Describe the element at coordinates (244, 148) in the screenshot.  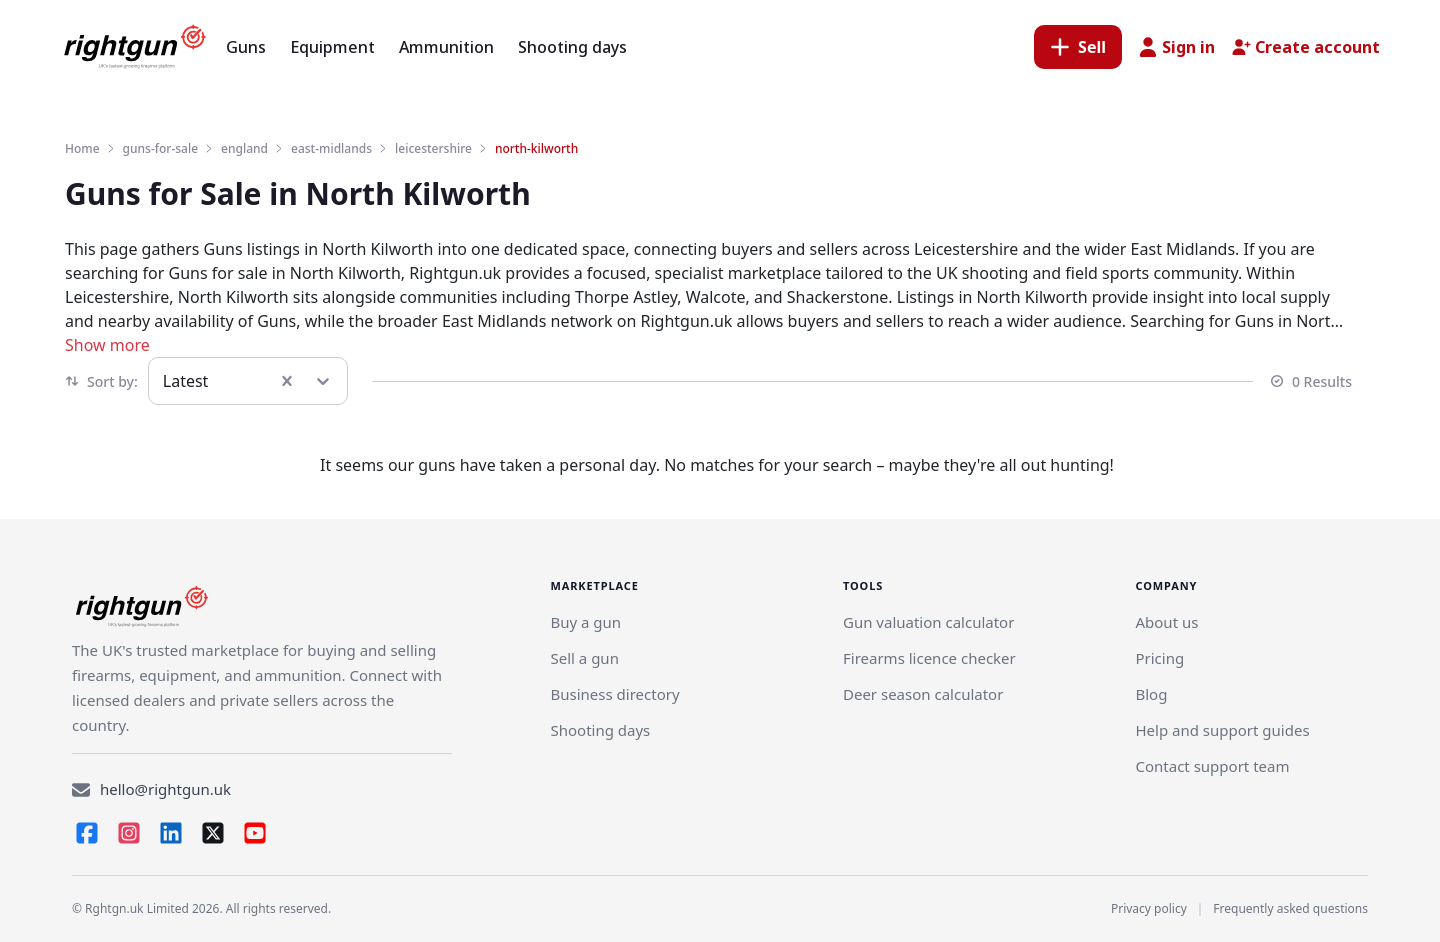
I see `england` at that location.